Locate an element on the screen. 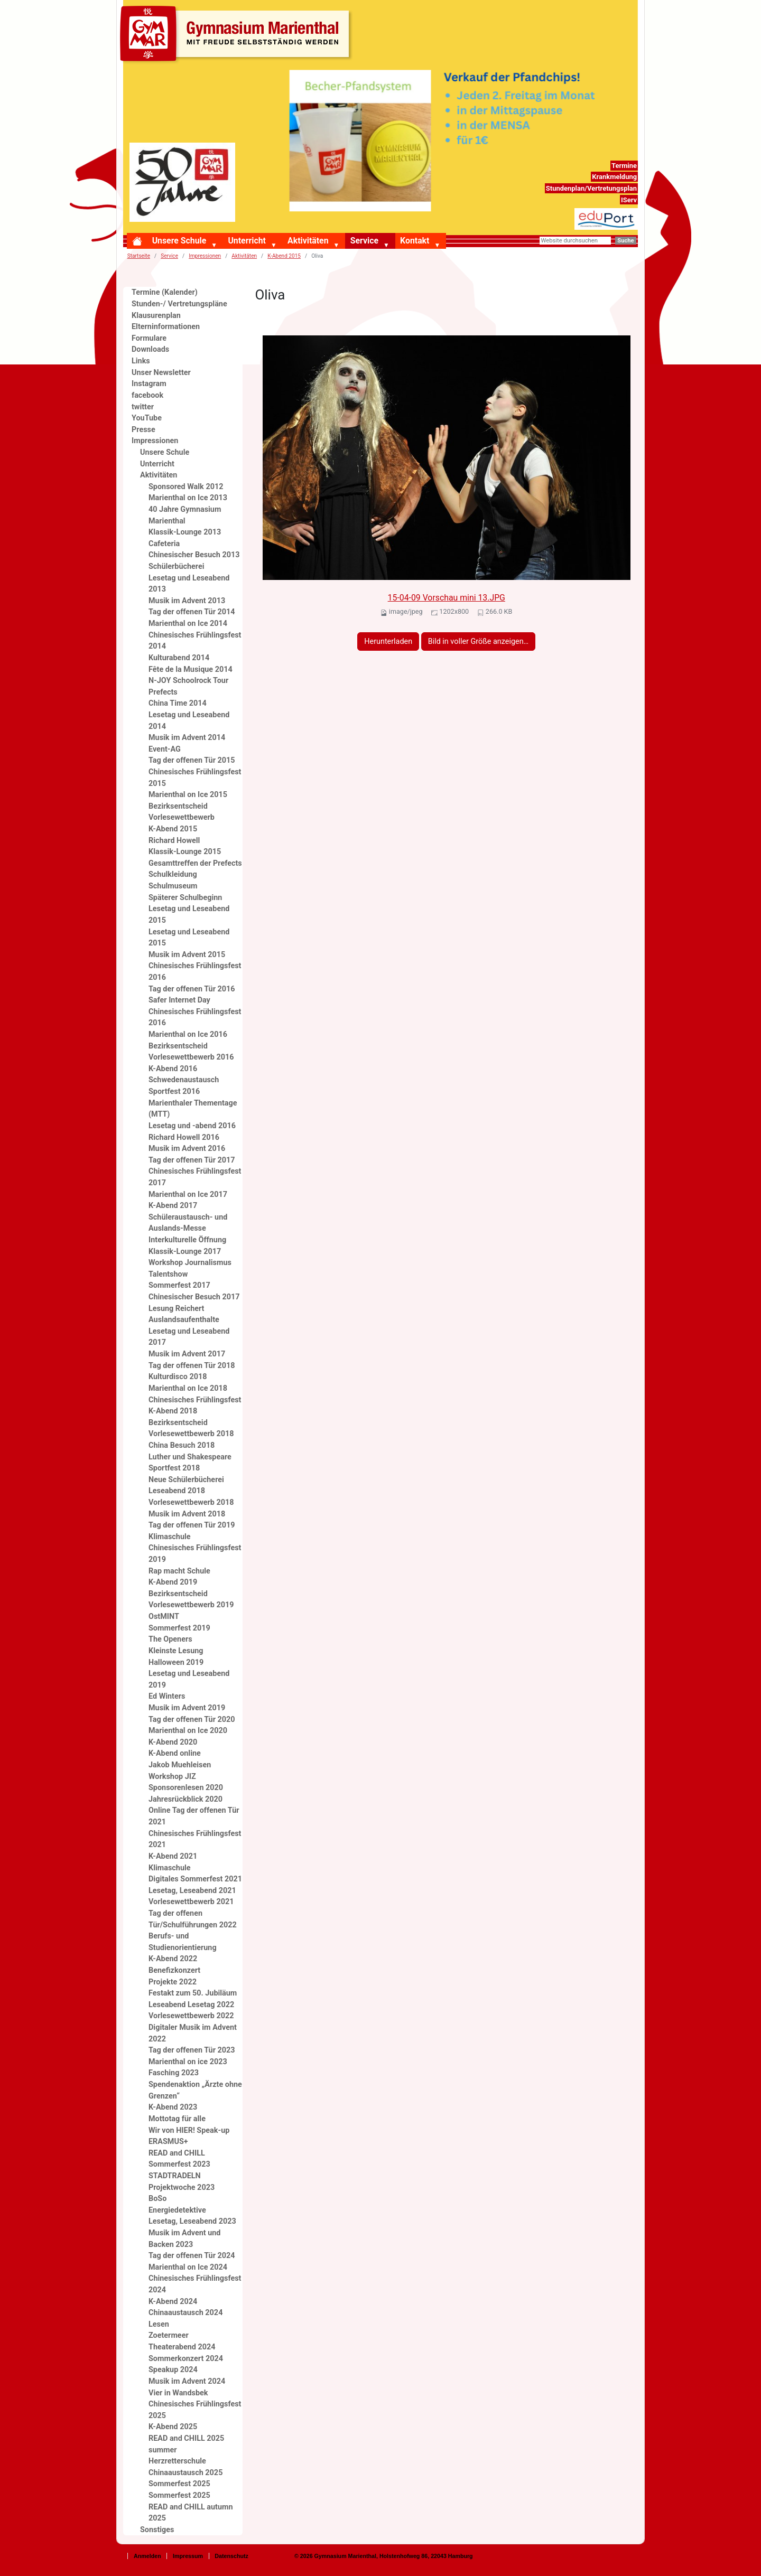 The height and width of the screenshot is (2576, 761). Service is located at coordinates (364, 241).